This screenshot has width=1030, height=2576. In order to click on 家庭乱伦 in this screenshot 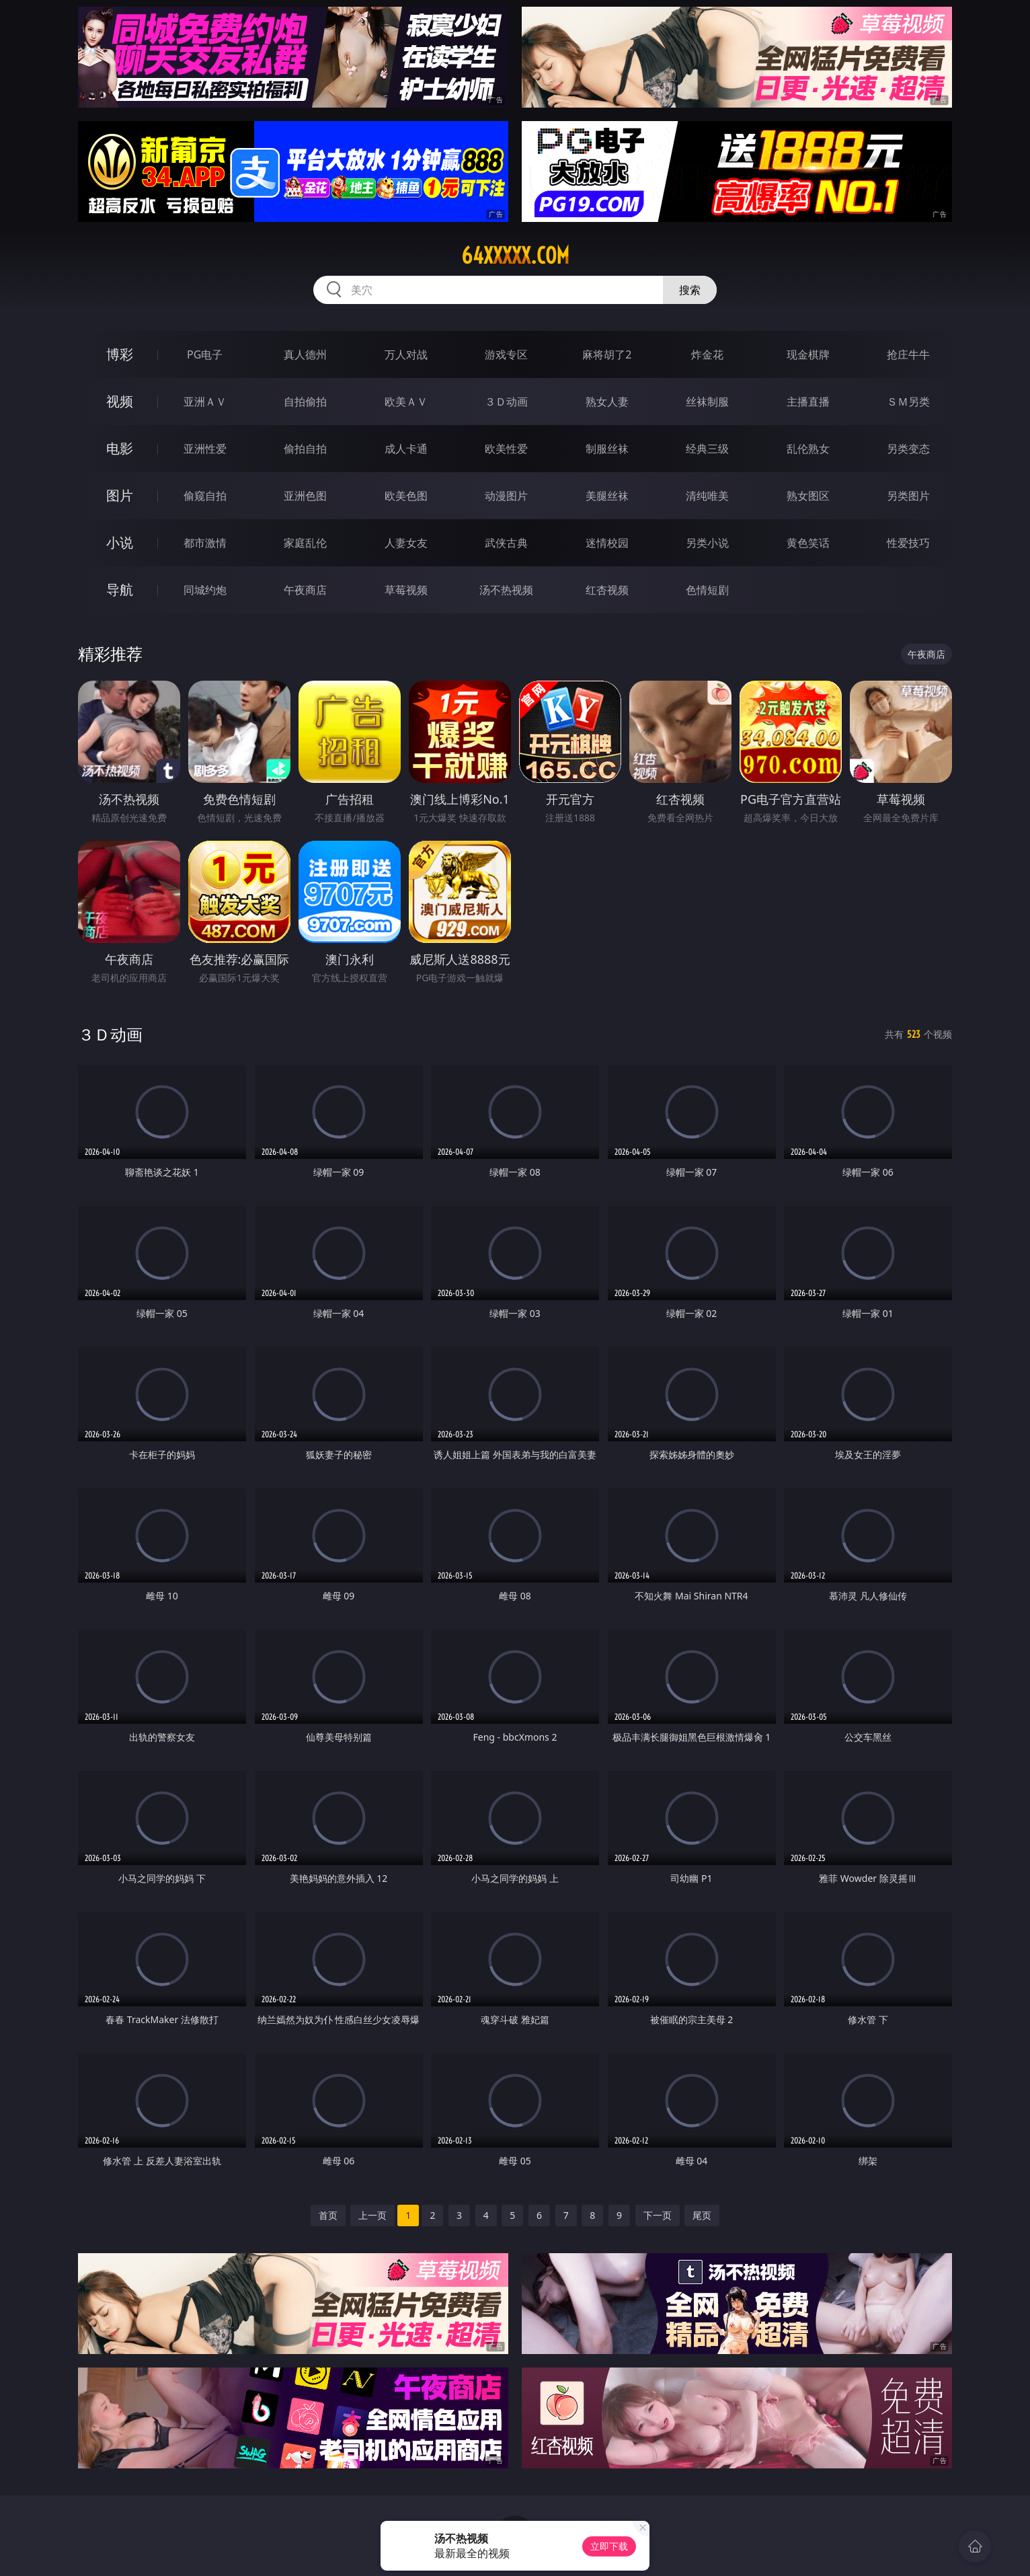, I will do `click(305, 542)`.